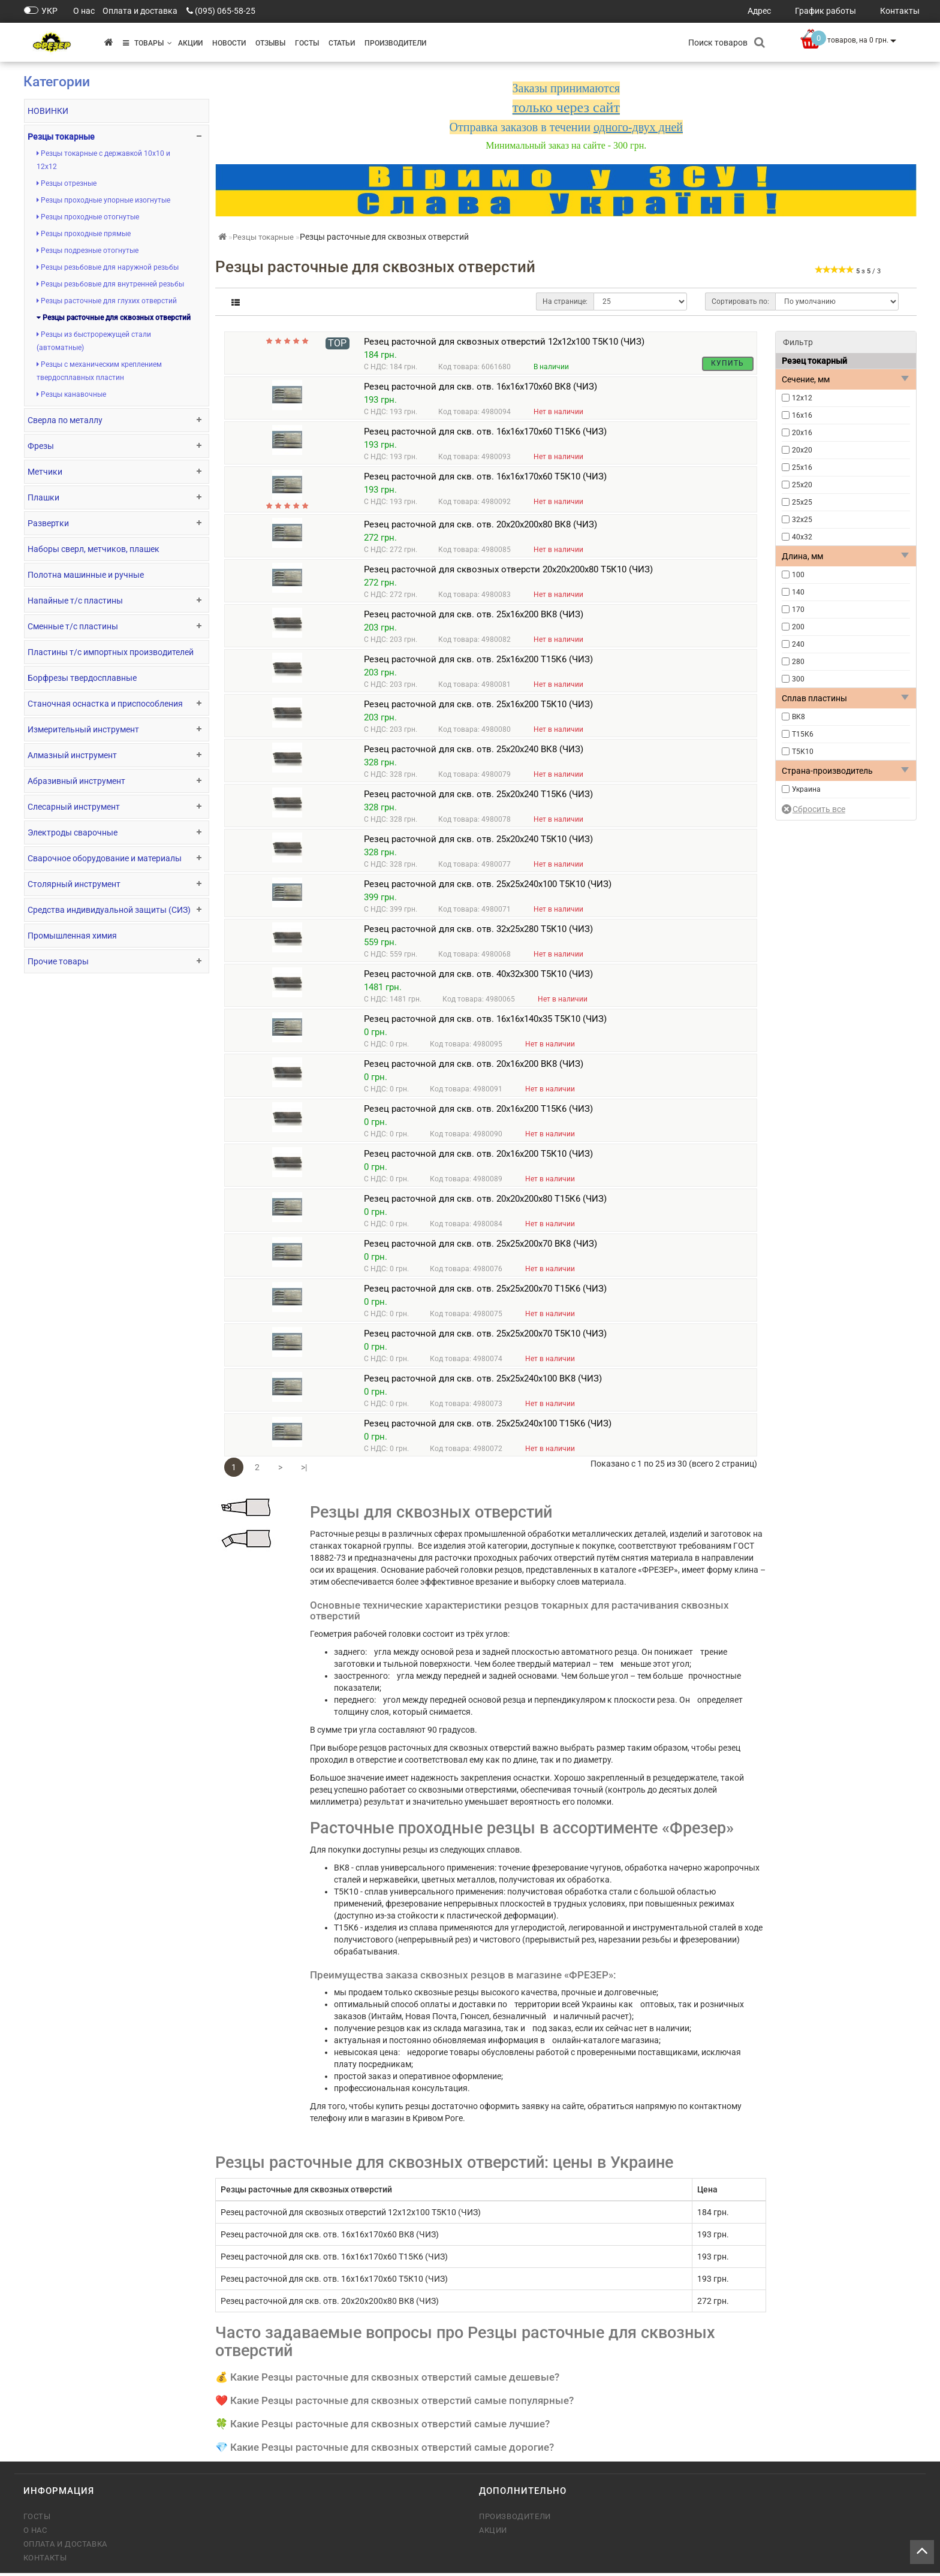 The image size is (940, 2576). I want to click on (095) 065-58-25, so click(225, 11).